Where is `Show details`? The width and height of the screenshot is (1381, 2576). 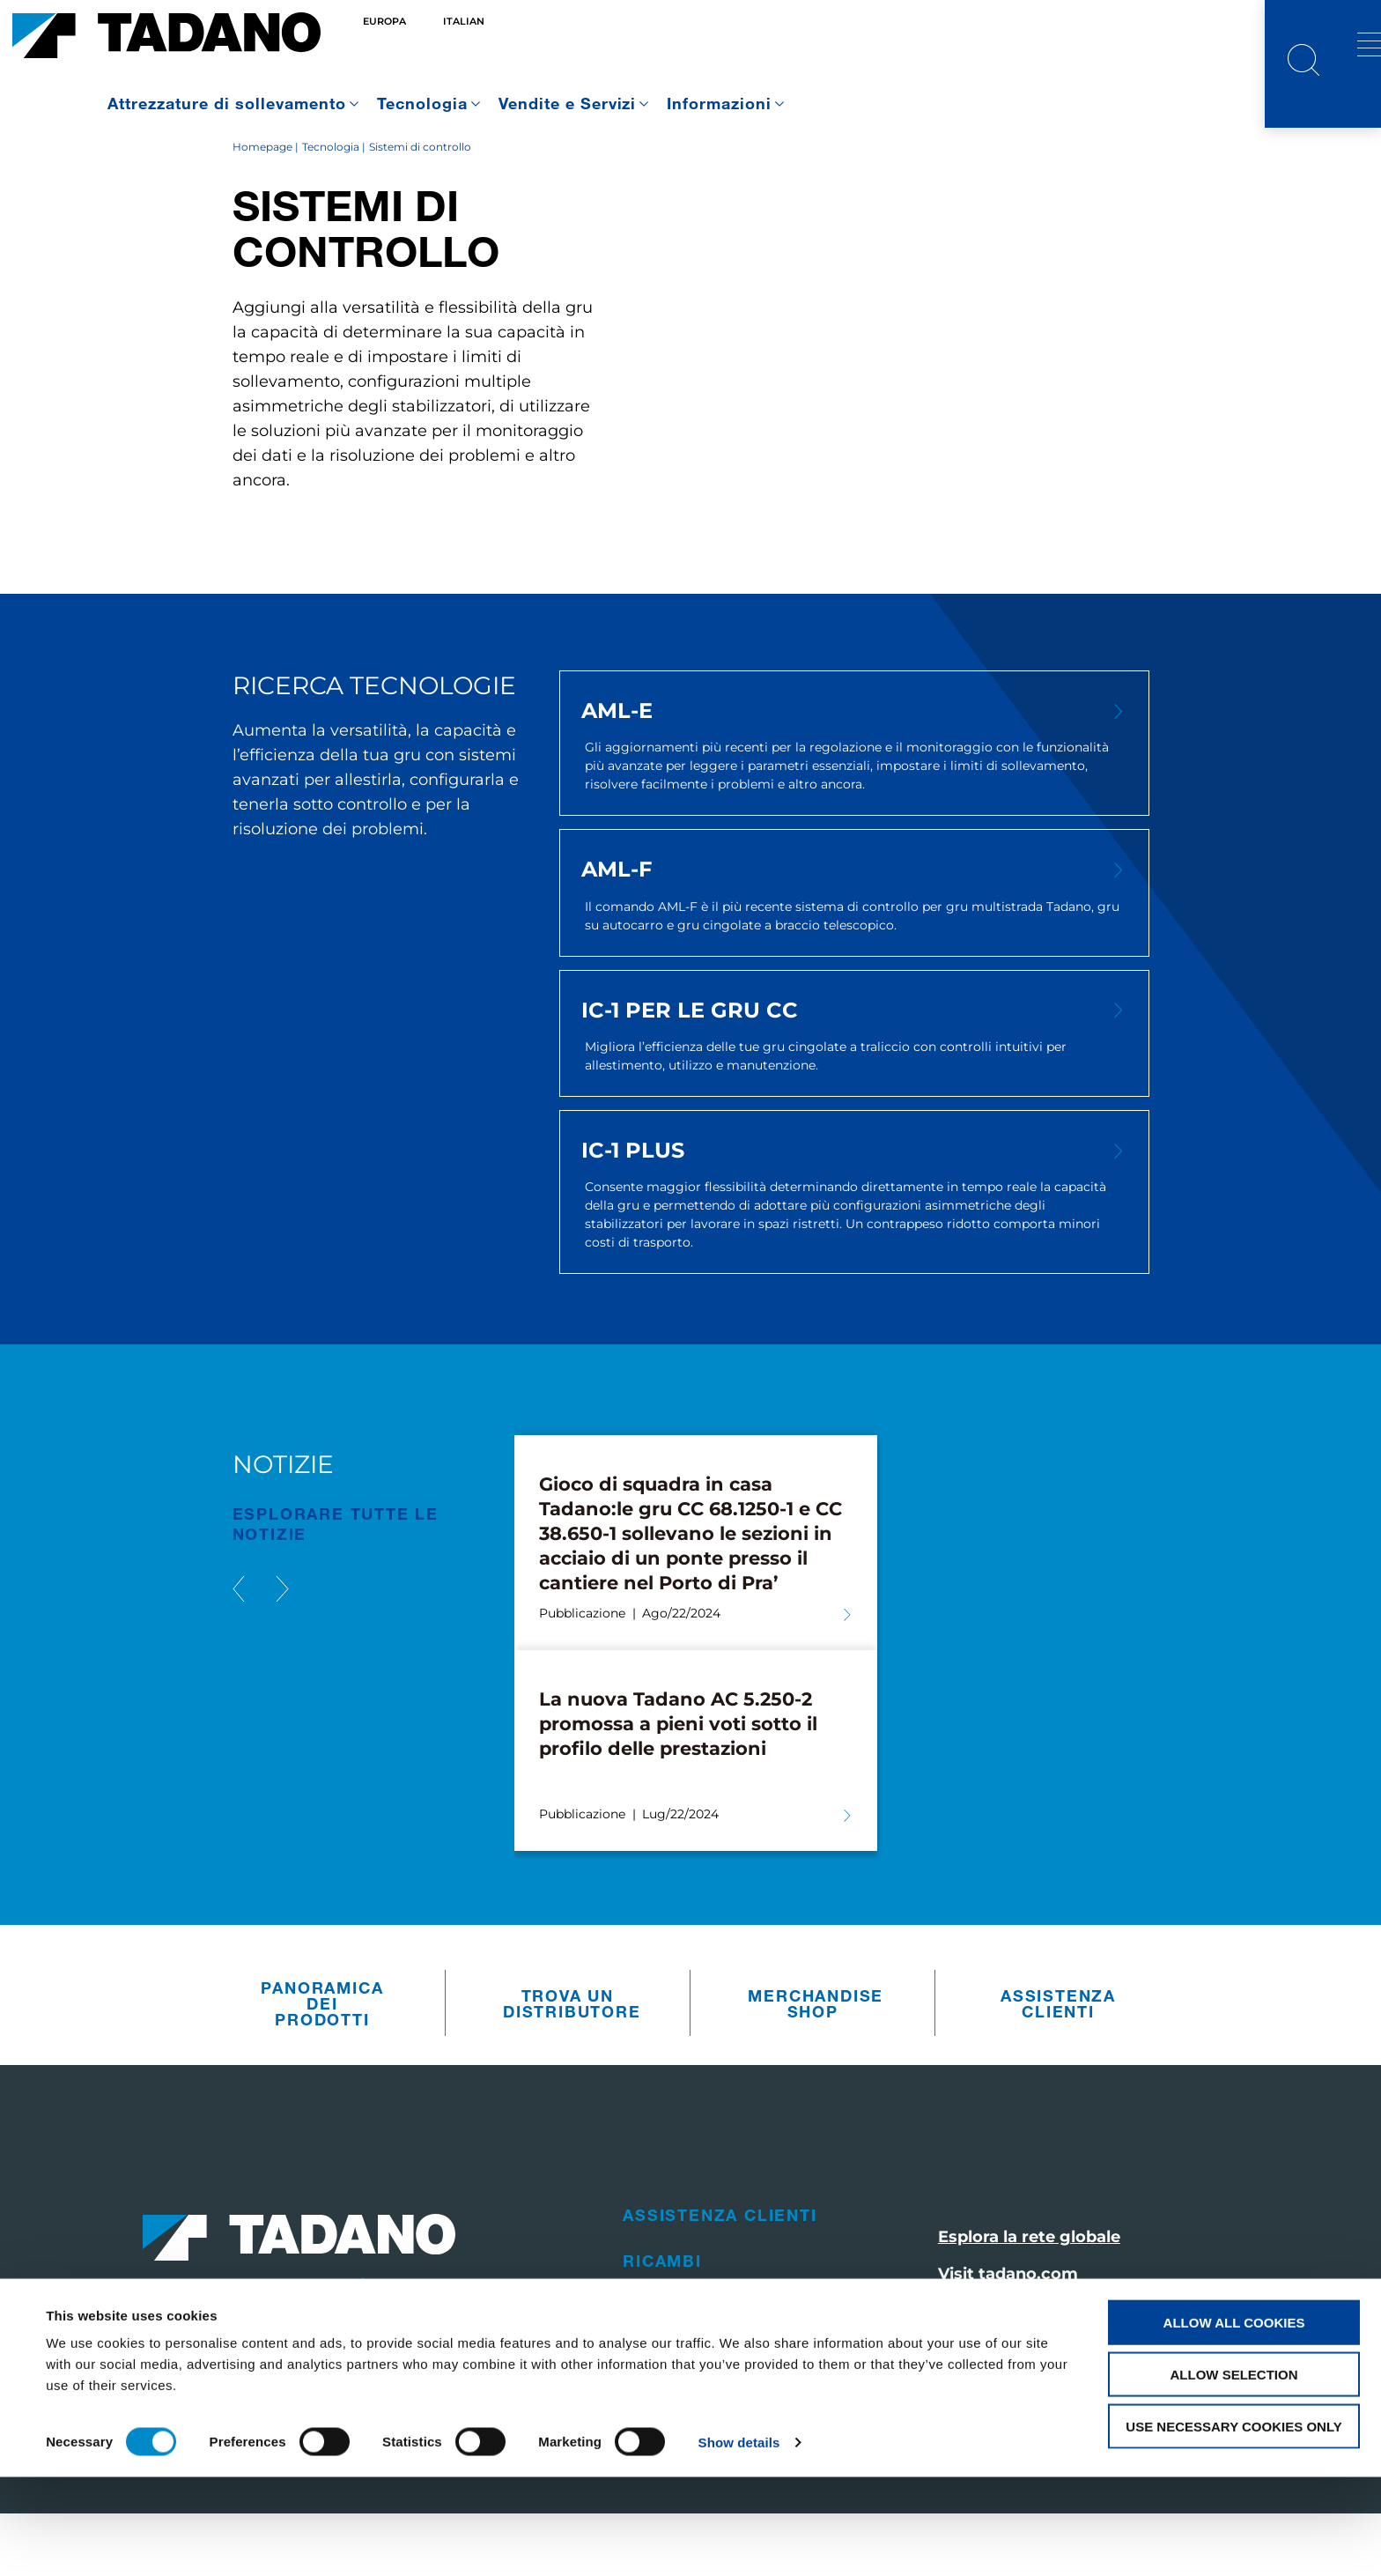
Show details is located at coordinates (739, 2541).